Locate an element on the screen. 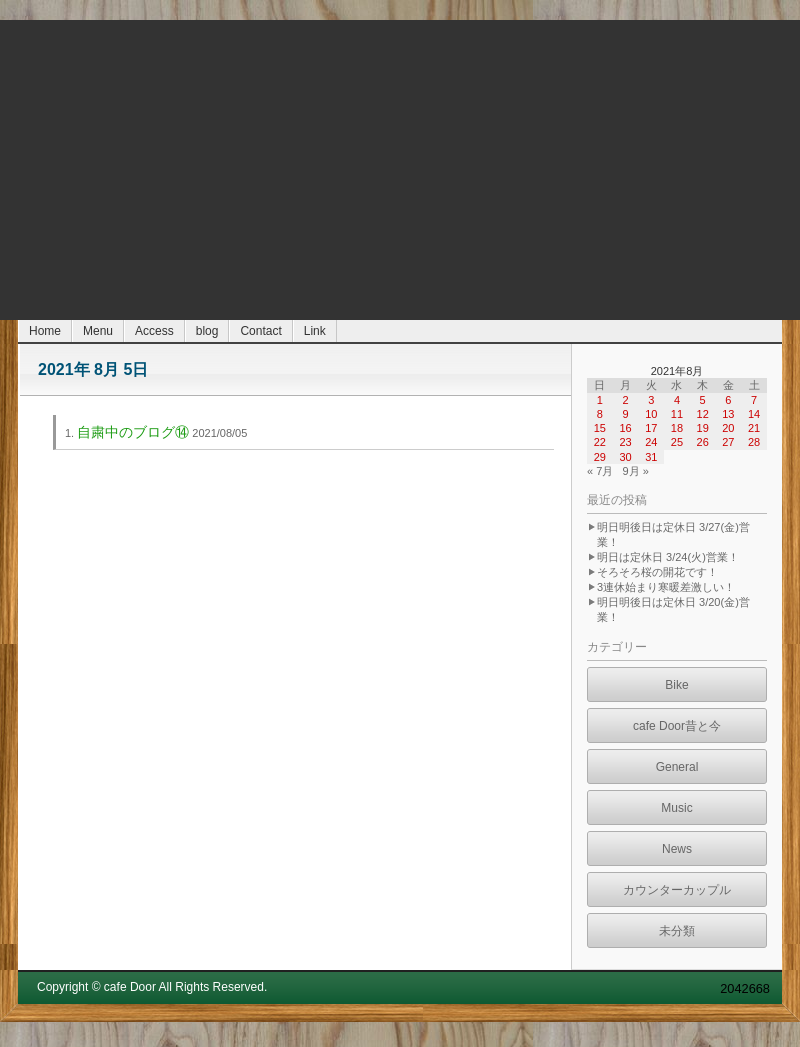 The image size is (800, 1047). 9月 » is located at coordinates (635, 471).